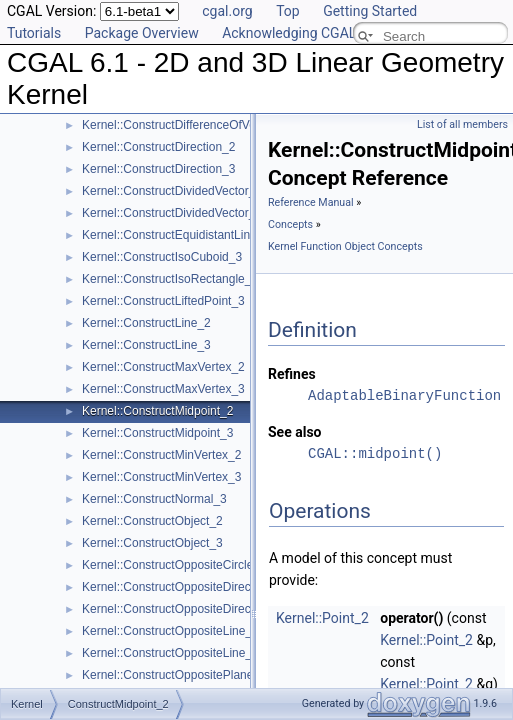  What do you see at coordinates (375, 453) in the screenshot?
I see `CGAL::midpoint()` at bounding box center [375, 453].